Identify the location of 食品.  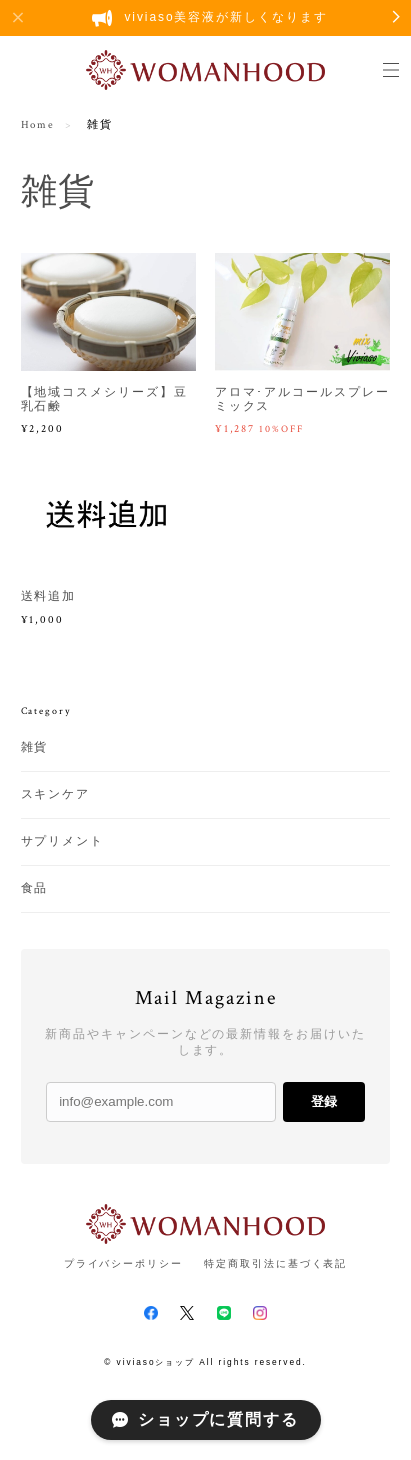
(35, 888).